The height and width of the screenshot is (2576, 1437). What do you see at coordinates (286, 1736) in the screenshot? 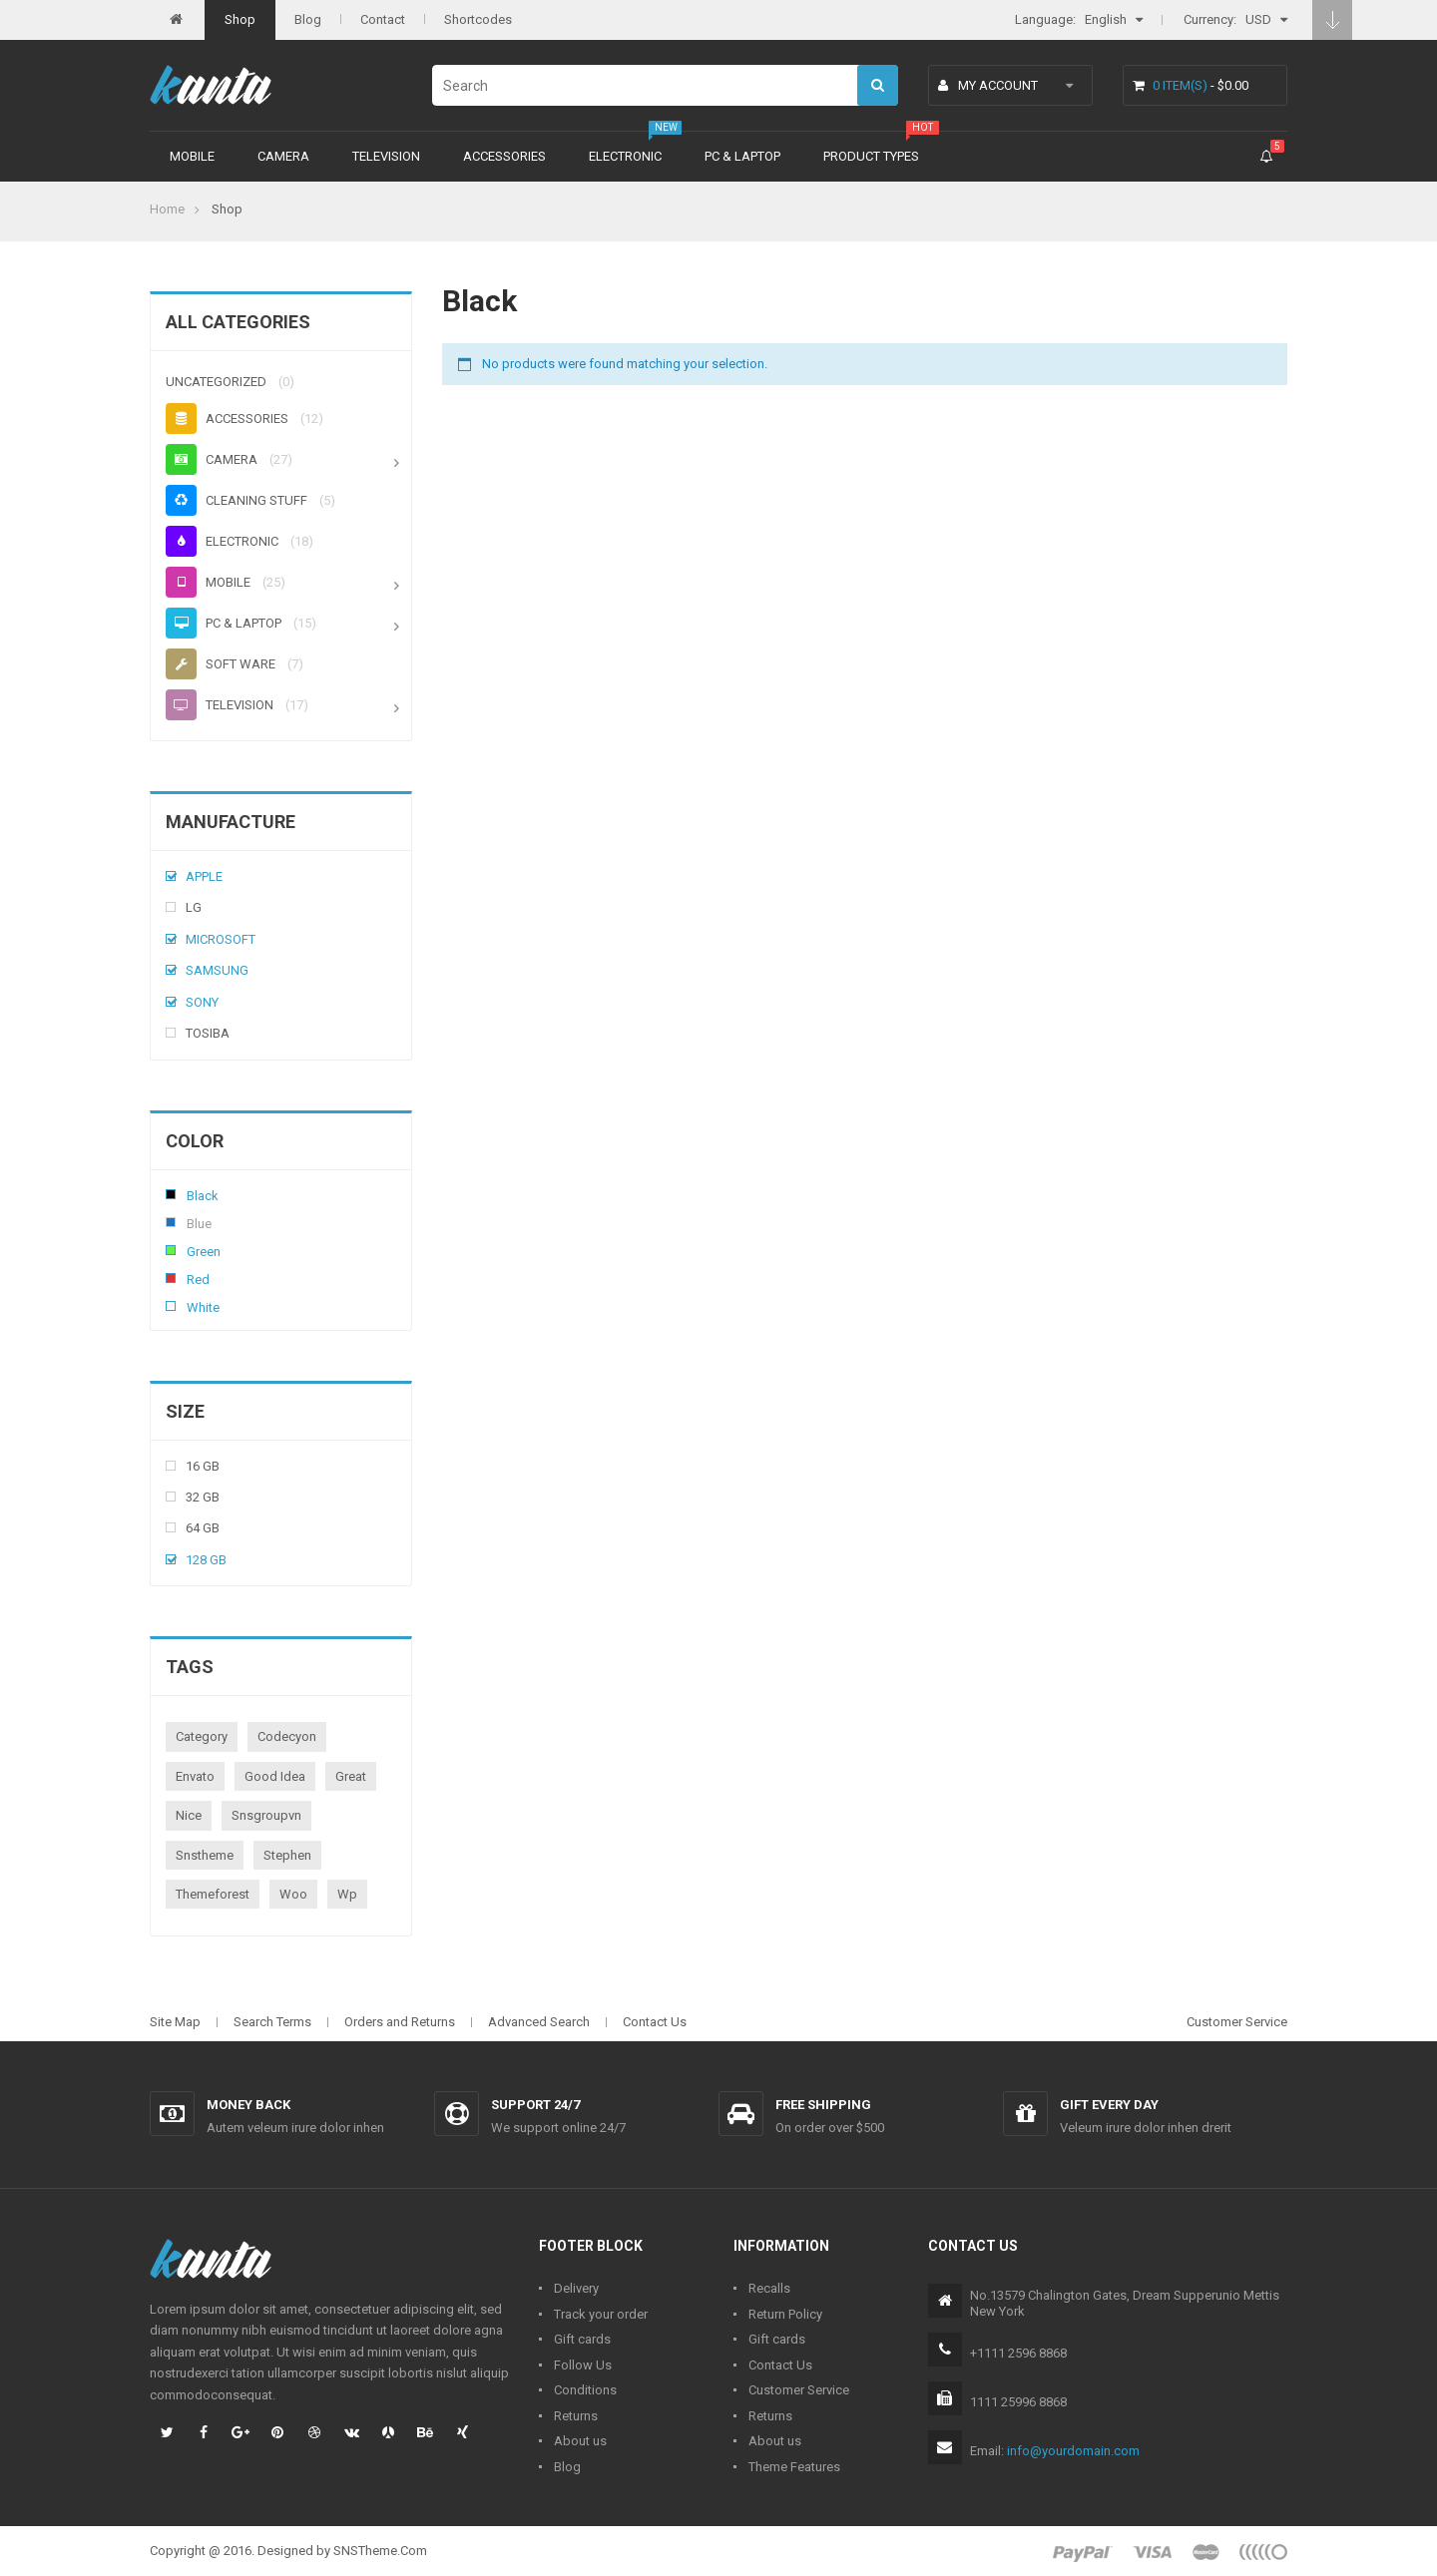
I see `codecyon [codecyon (1 product)]` at bounding box center [286, 1736].